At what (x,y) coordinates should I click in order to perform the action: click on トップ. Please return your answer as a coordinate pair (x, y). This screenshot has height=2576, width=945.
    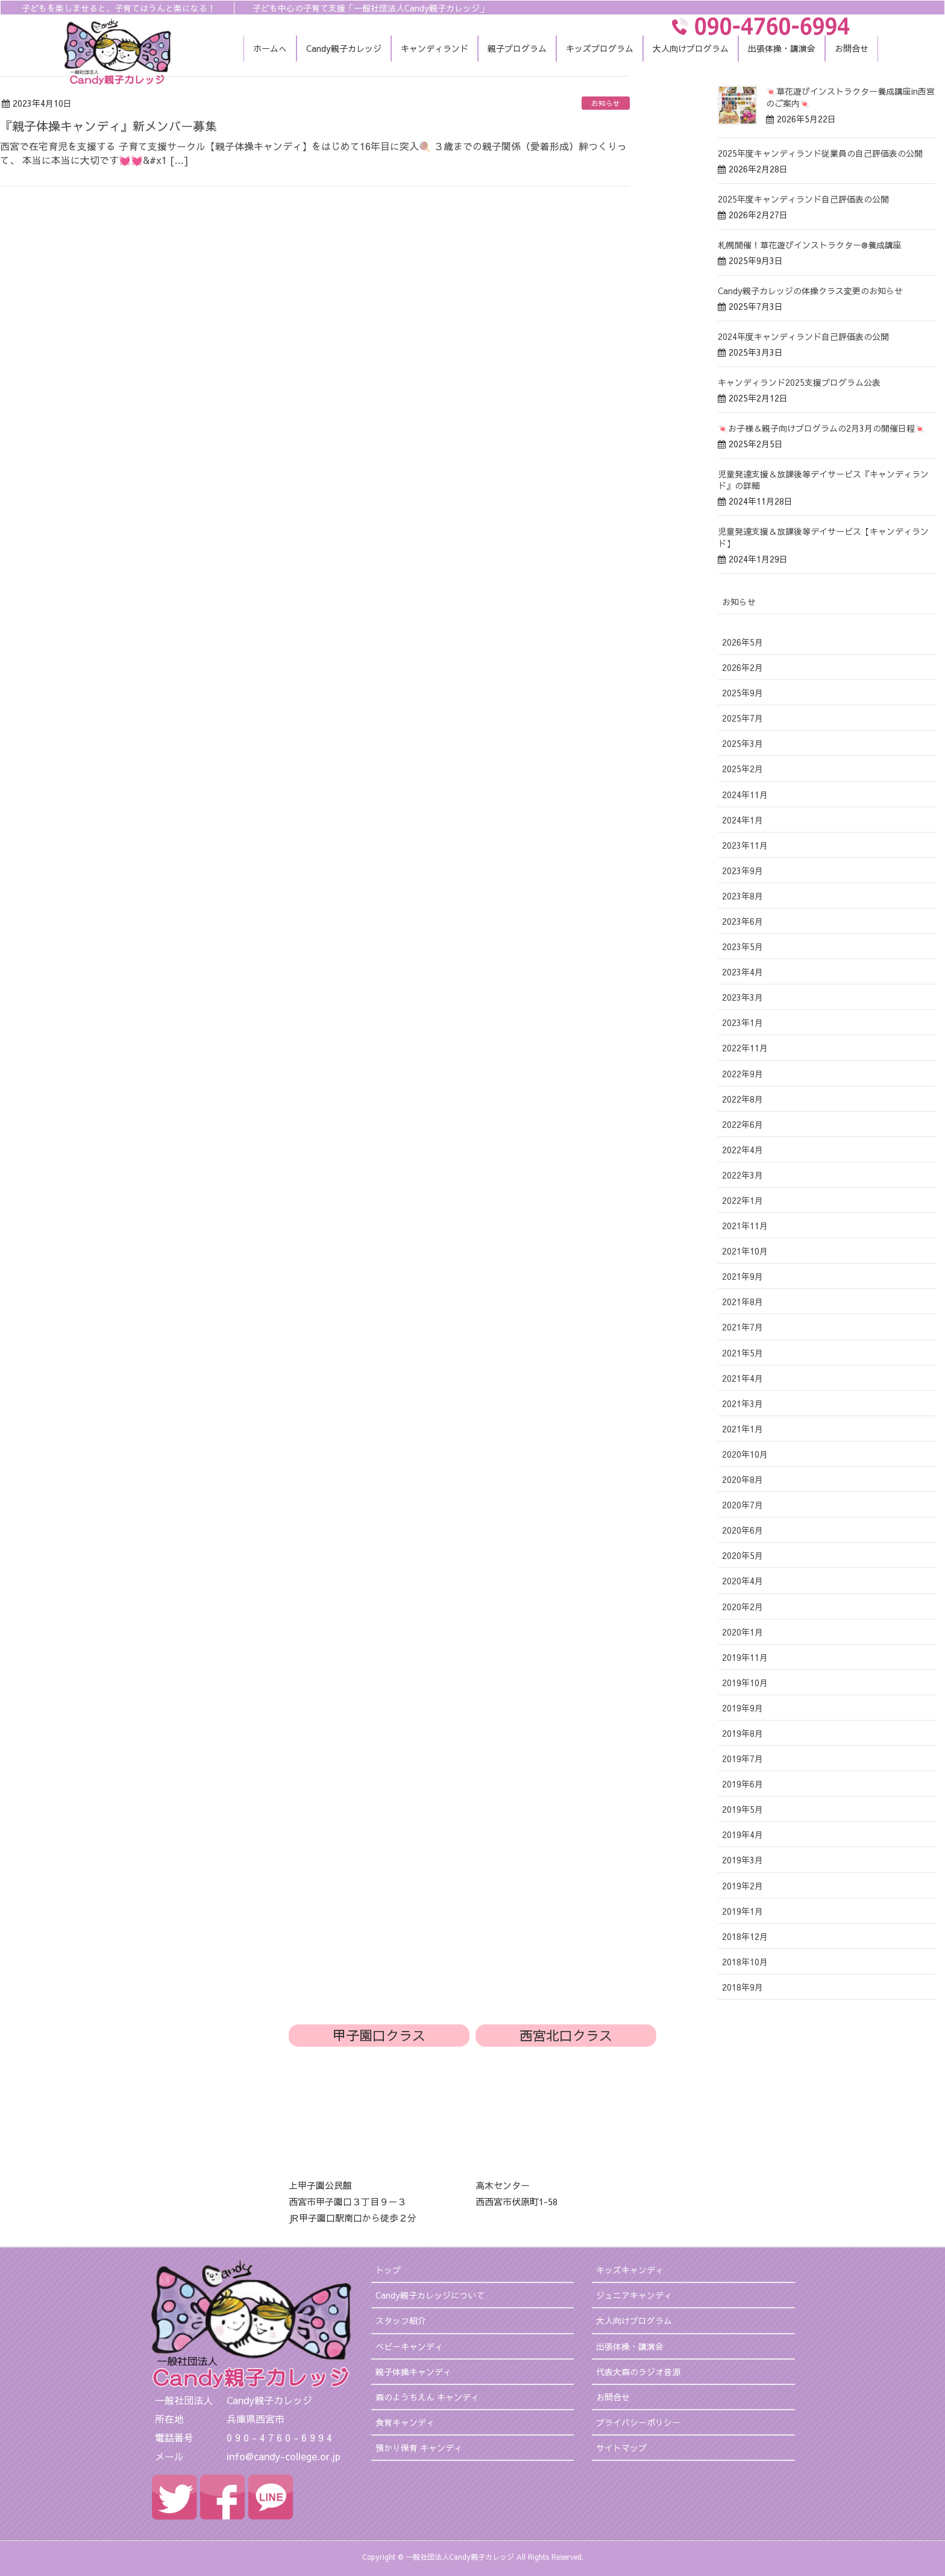
    Looking at the image, I should click on (388, 2270).